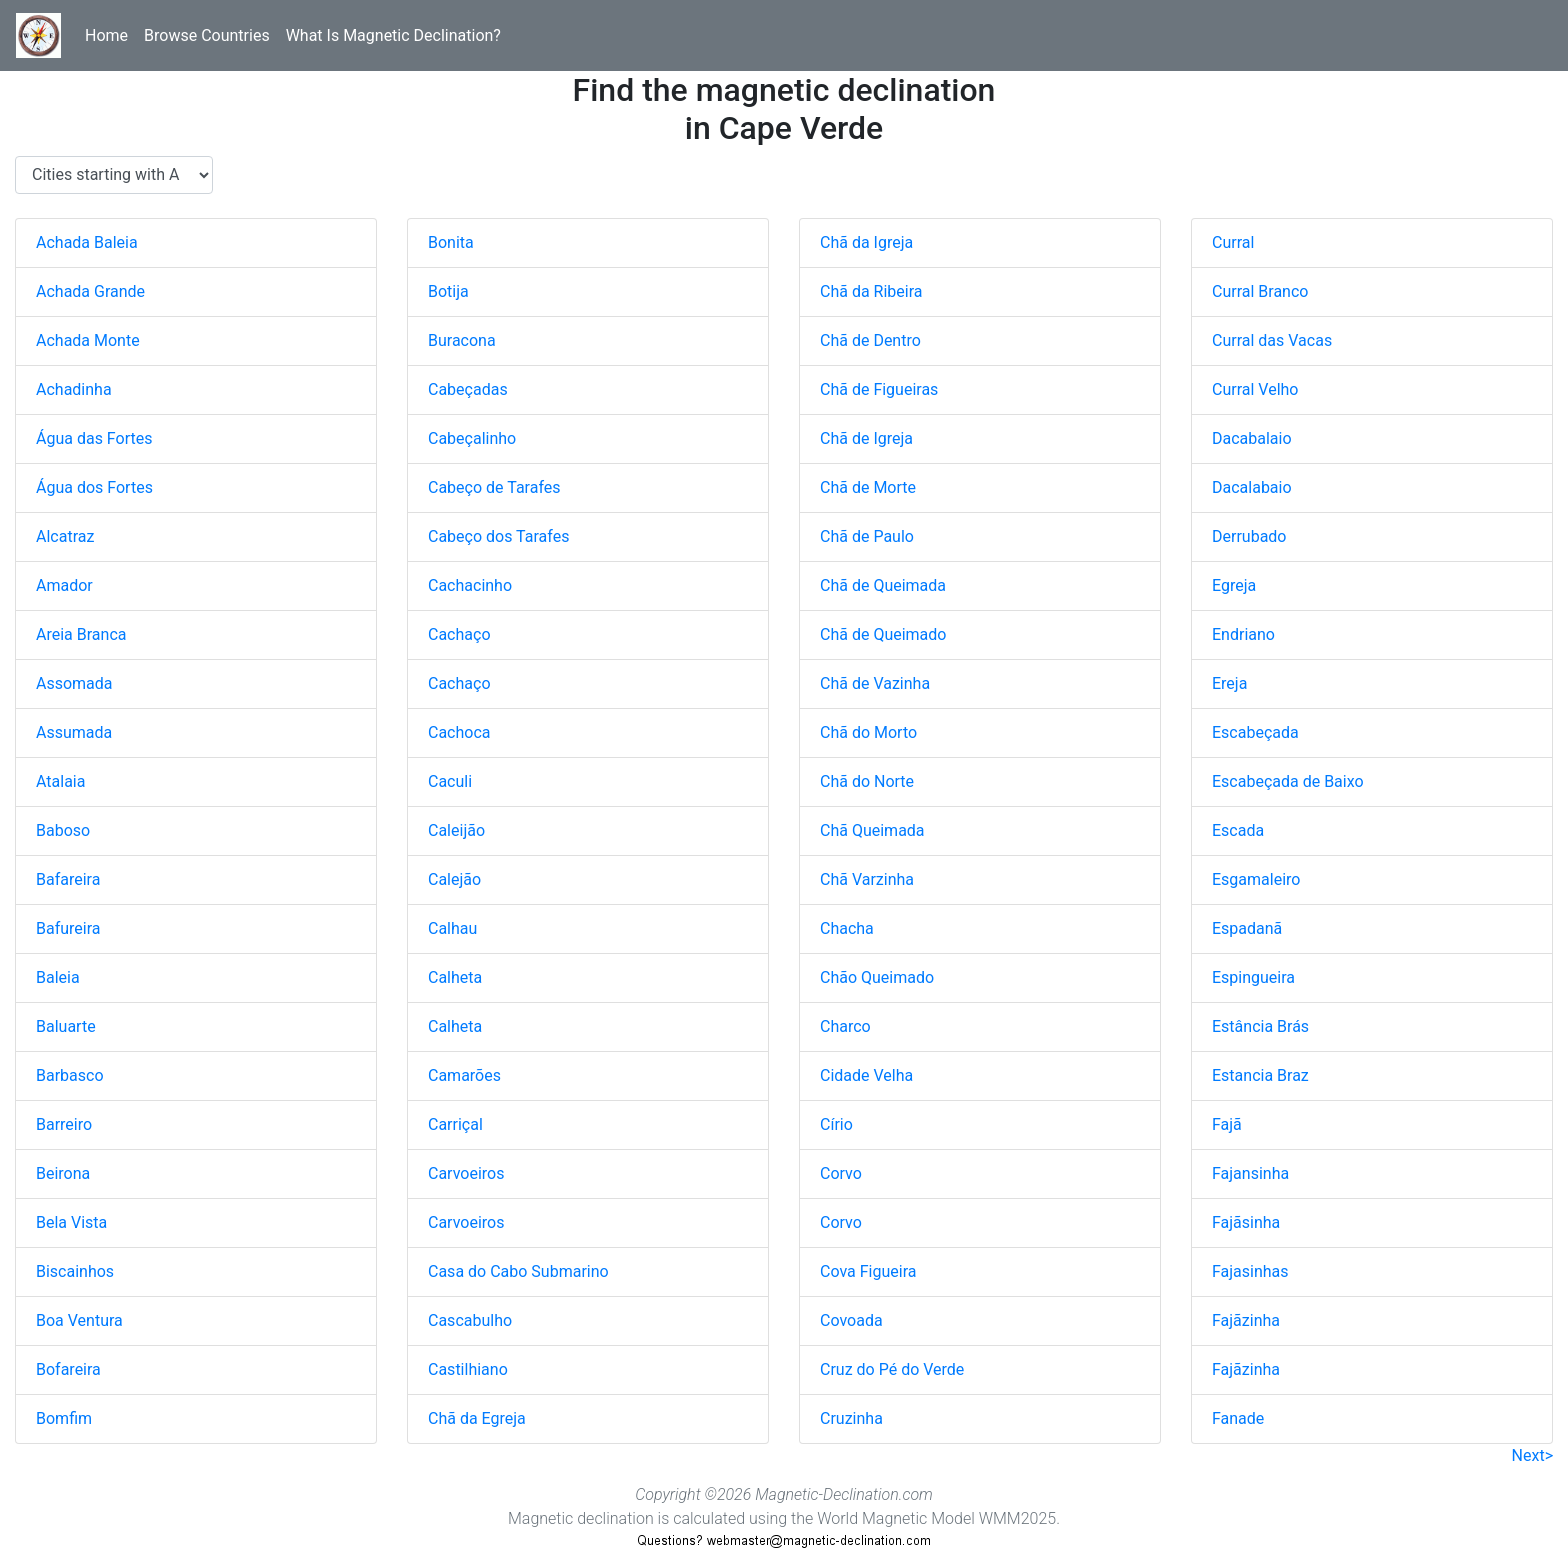 The height and width of the screenshot is (1563, 1568). I want to click on Cabeçadas, so click(468, 389).